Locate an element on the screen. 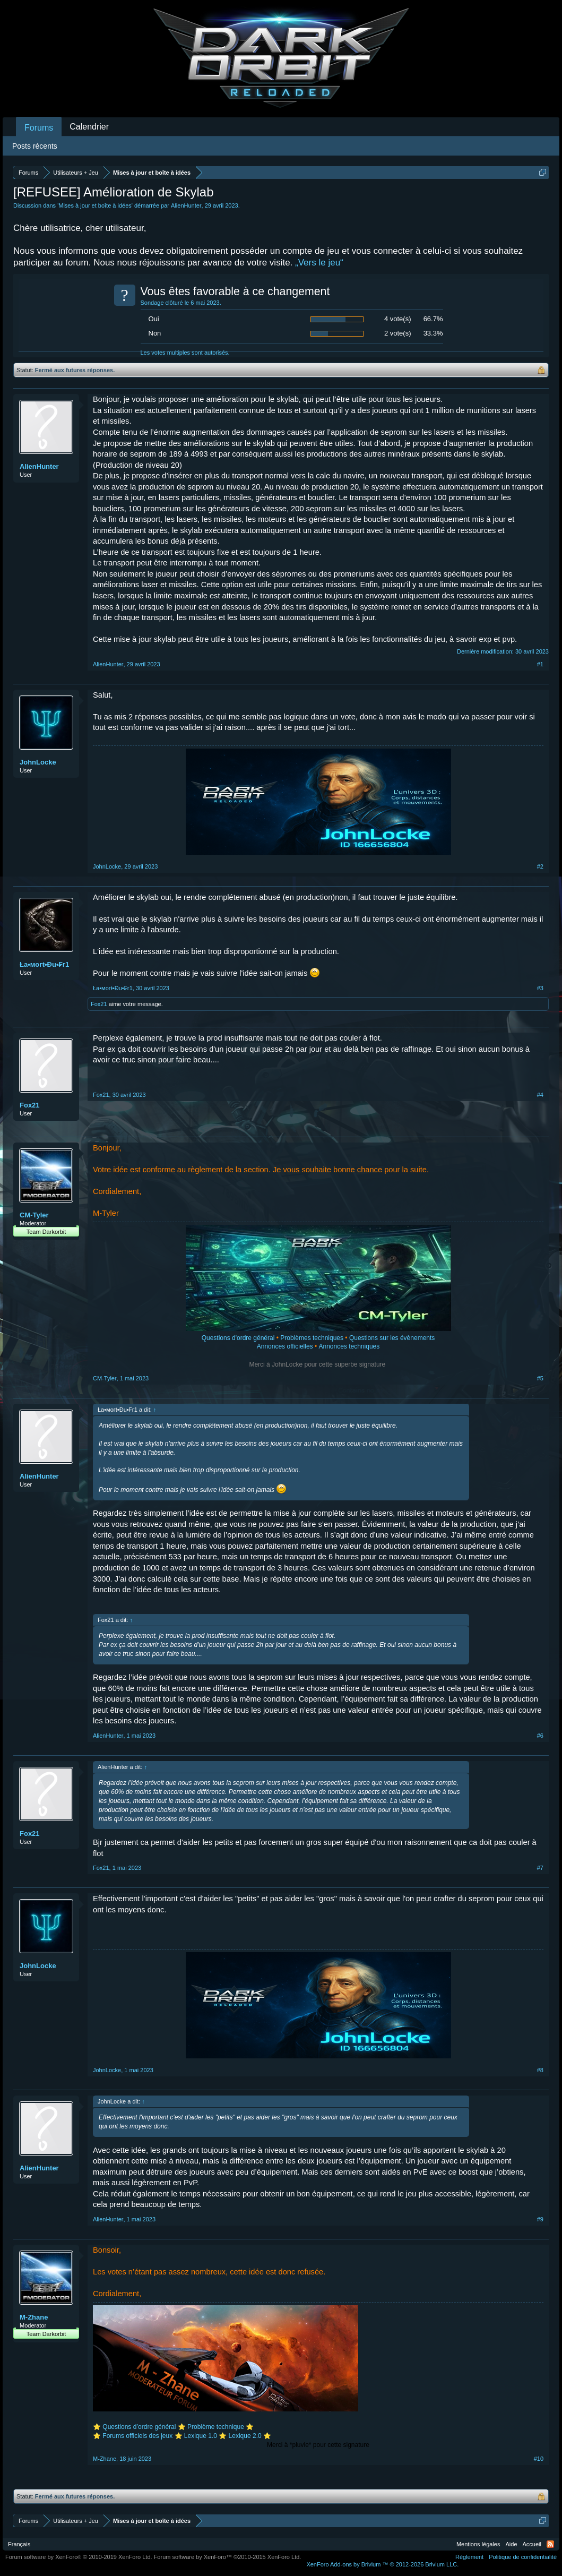 The width and height of the screenshot is (562, 2576). #9 is located at coordinates (540, 2219).